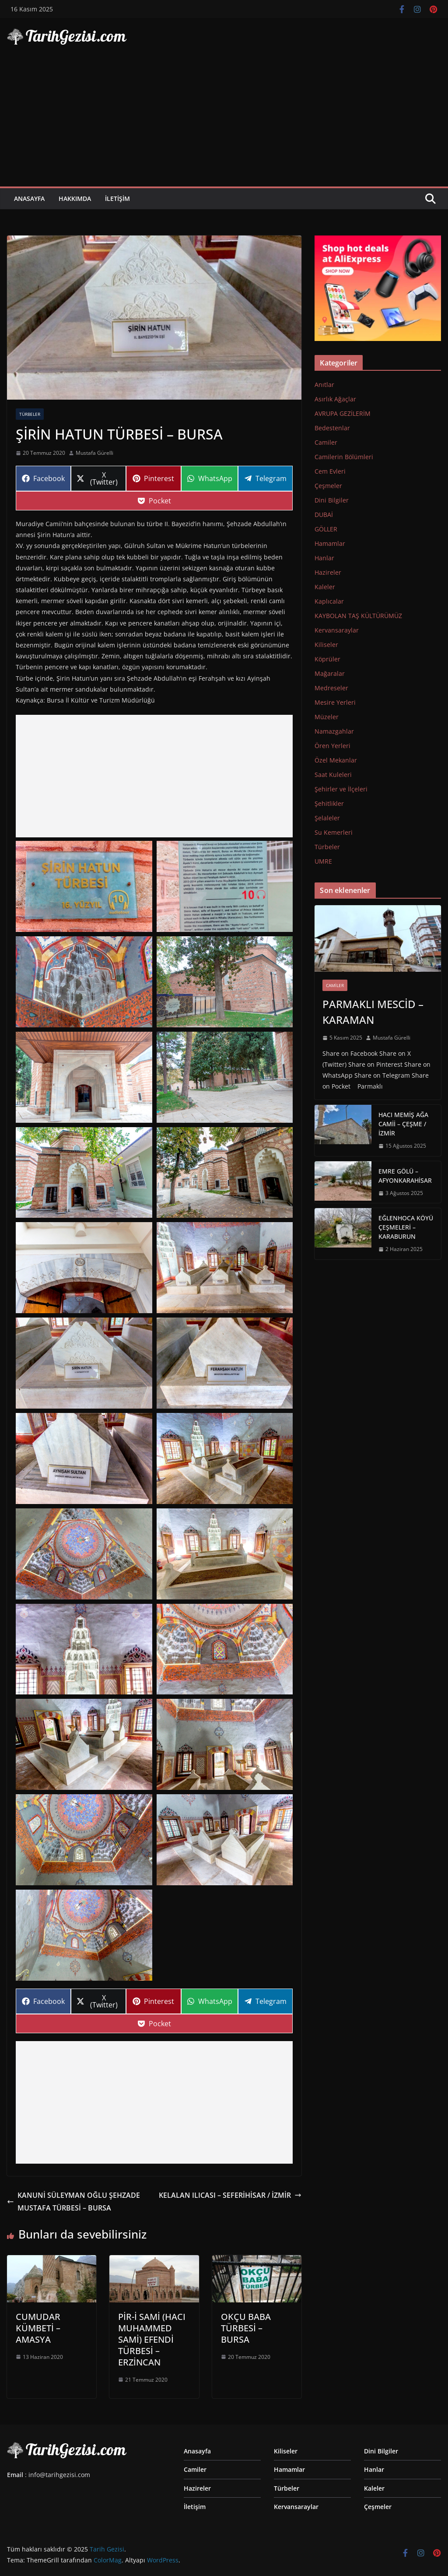  Describe the element at coordinates (330, 673) in the screenshot. I see `Mağaralar` at that location.